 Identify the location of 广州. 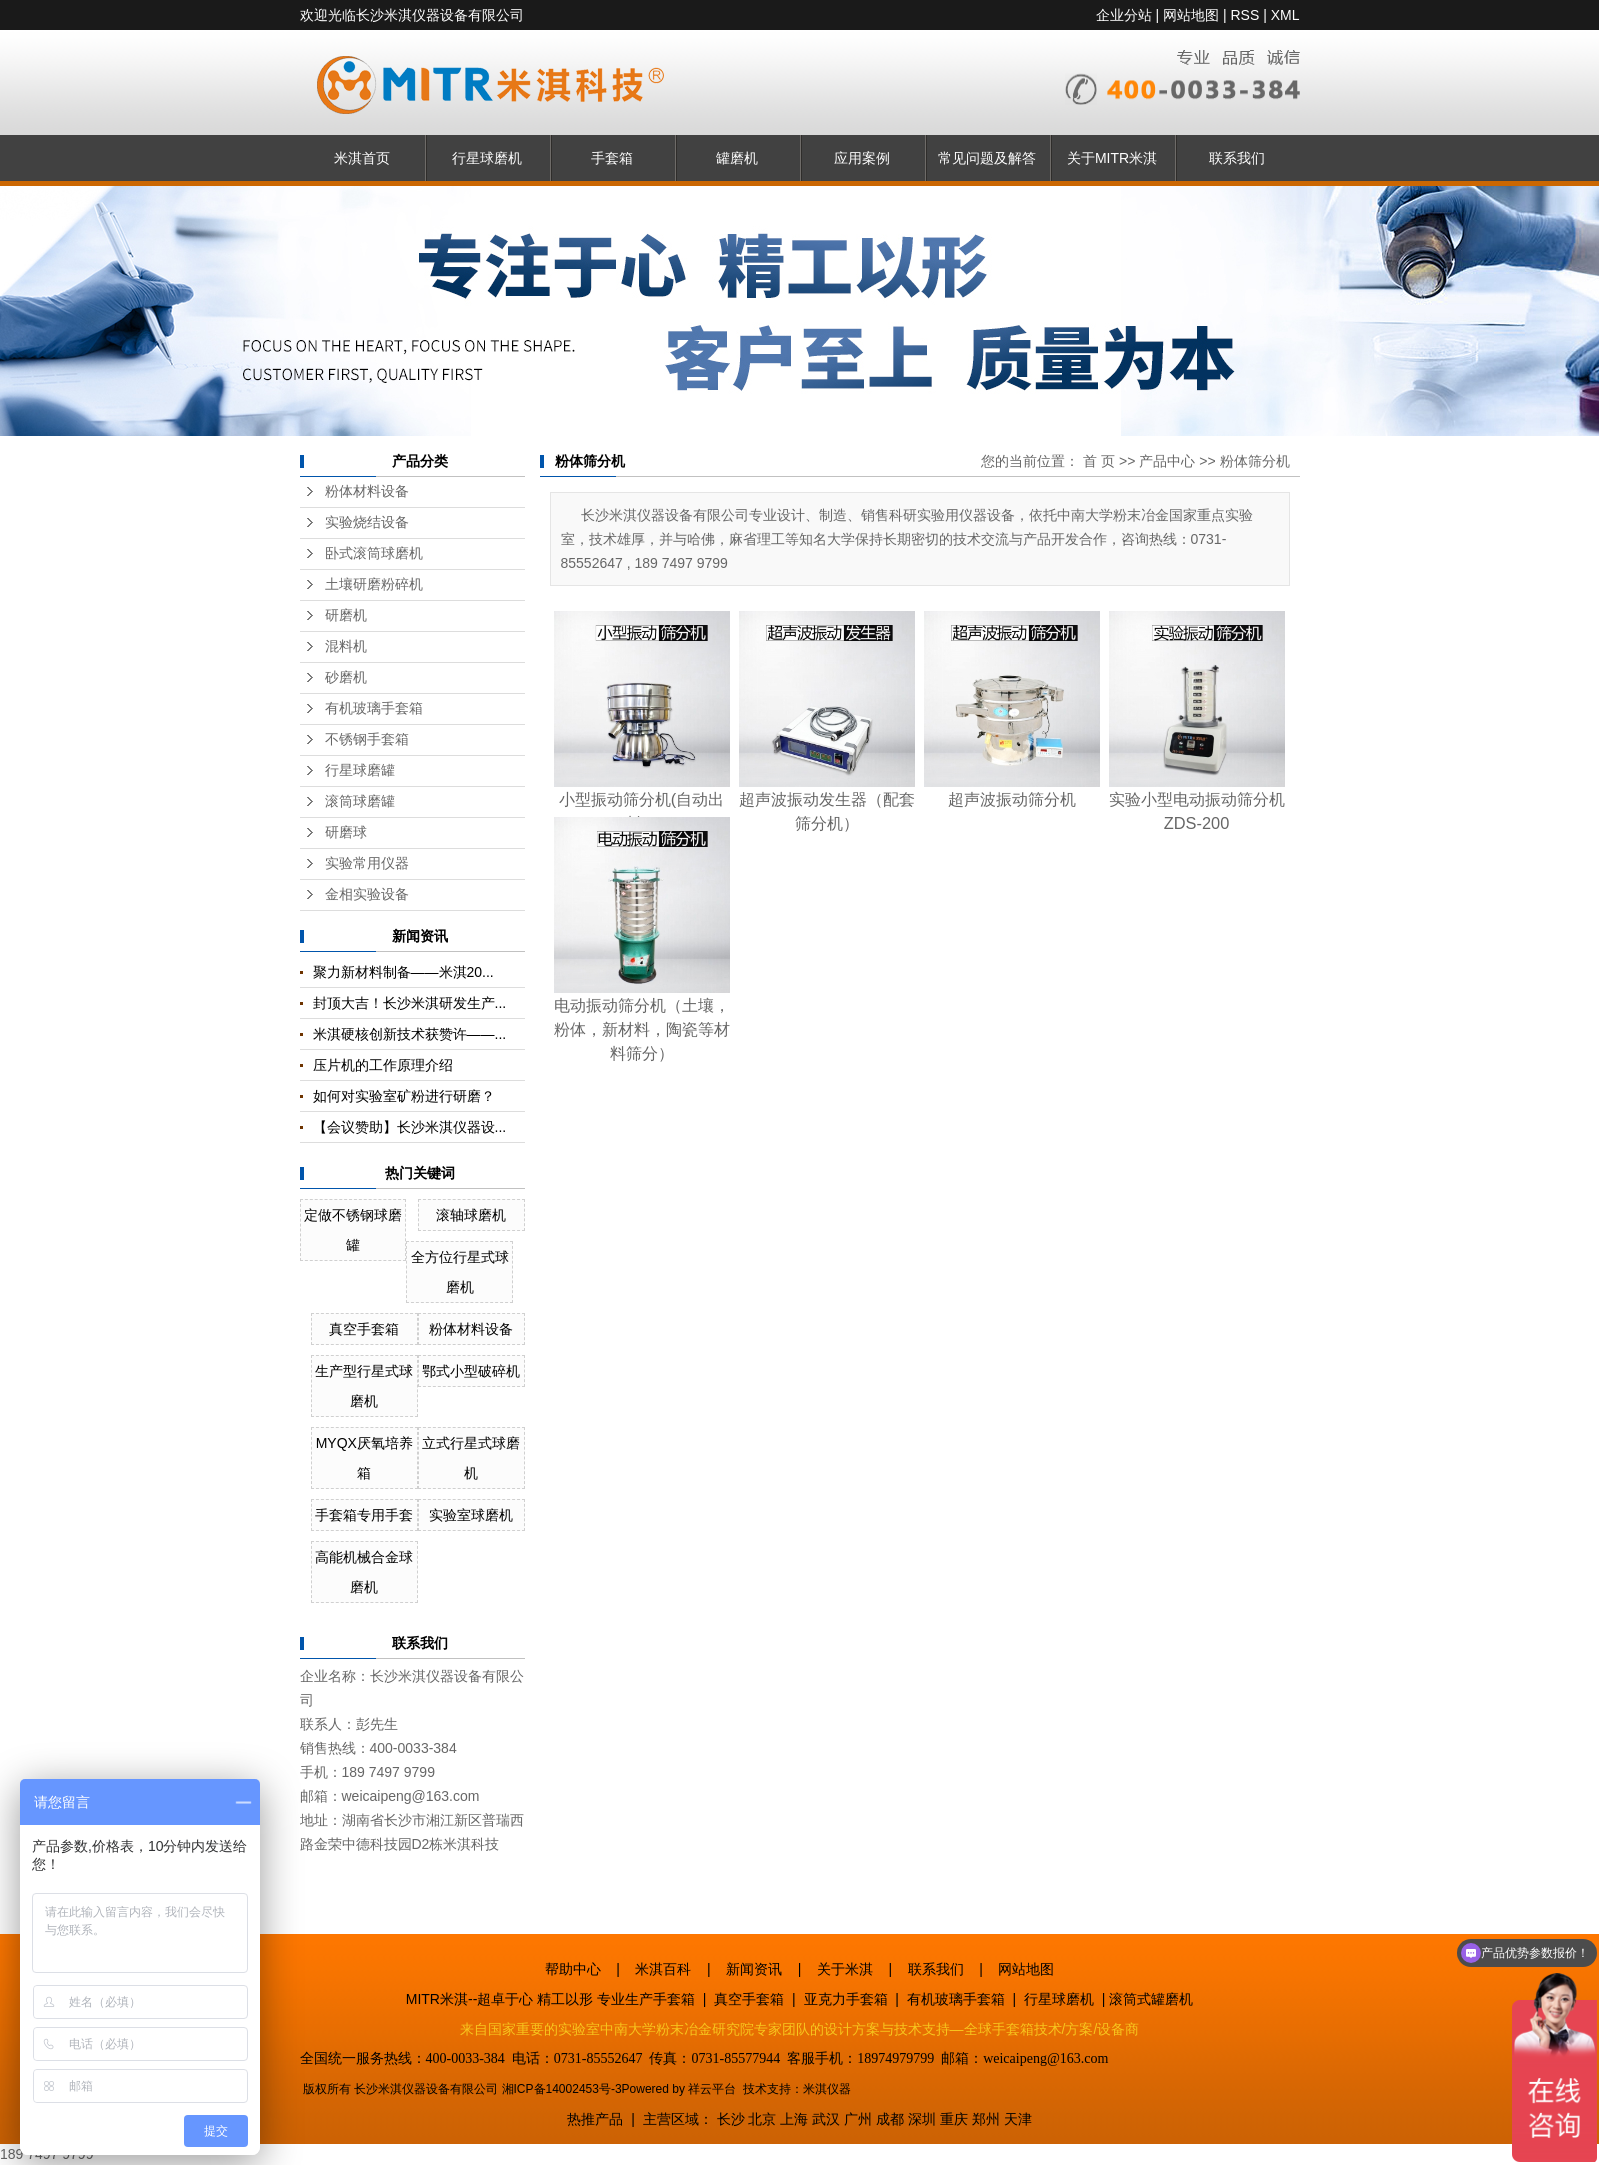
(858, 2119).